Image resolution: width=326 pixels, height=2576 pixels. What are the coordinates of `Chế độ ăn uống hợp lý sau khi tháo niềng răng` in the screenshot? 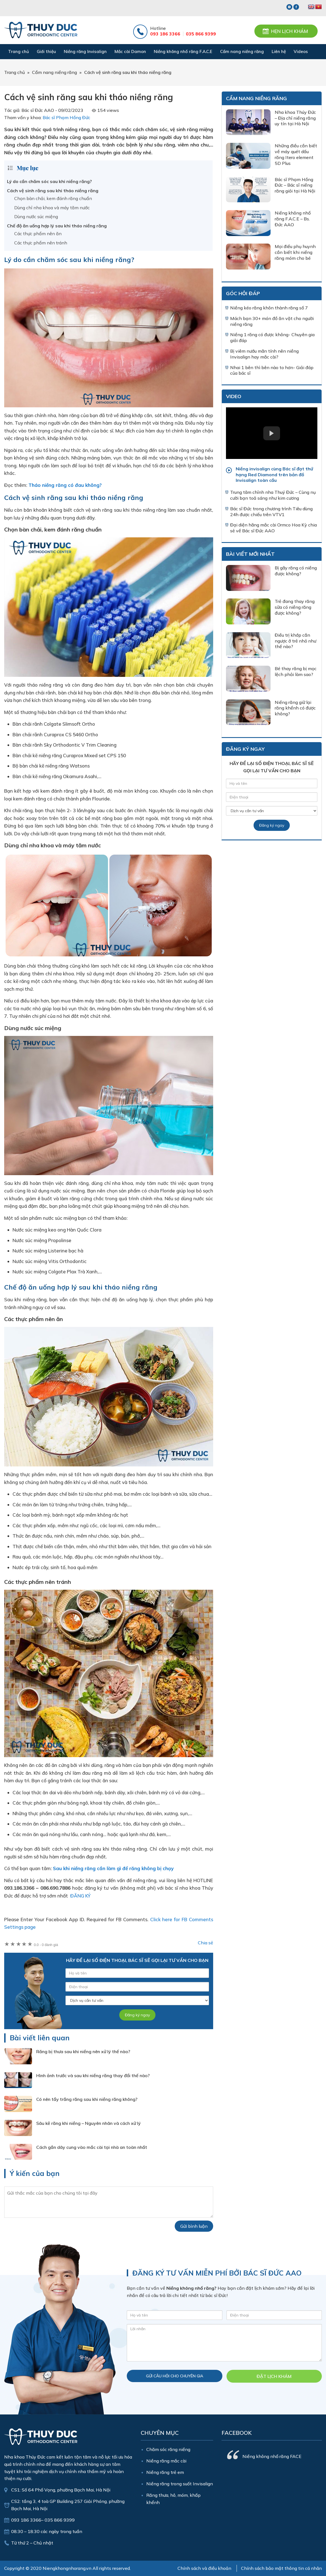 It's located at (57, 226).